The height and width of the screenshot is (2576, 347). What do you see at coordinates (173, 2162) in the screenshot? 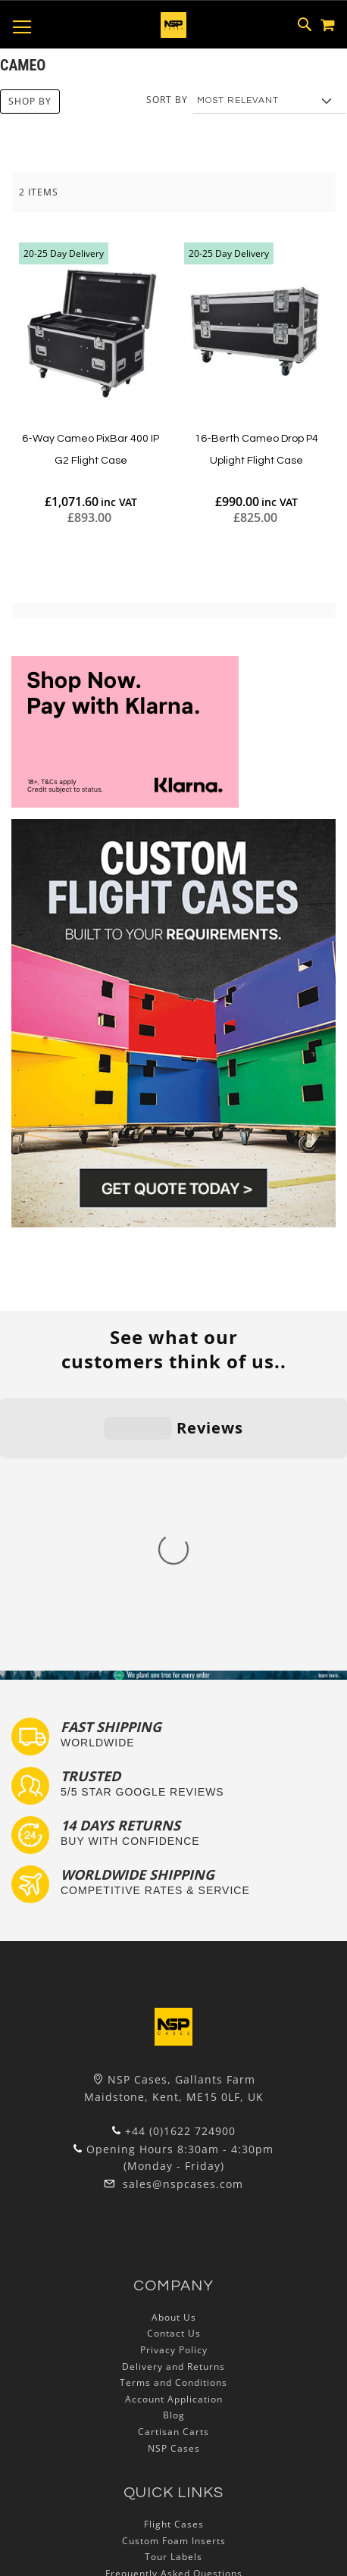
I see `Cartisan Carts` at bounding box center [173, 2162].